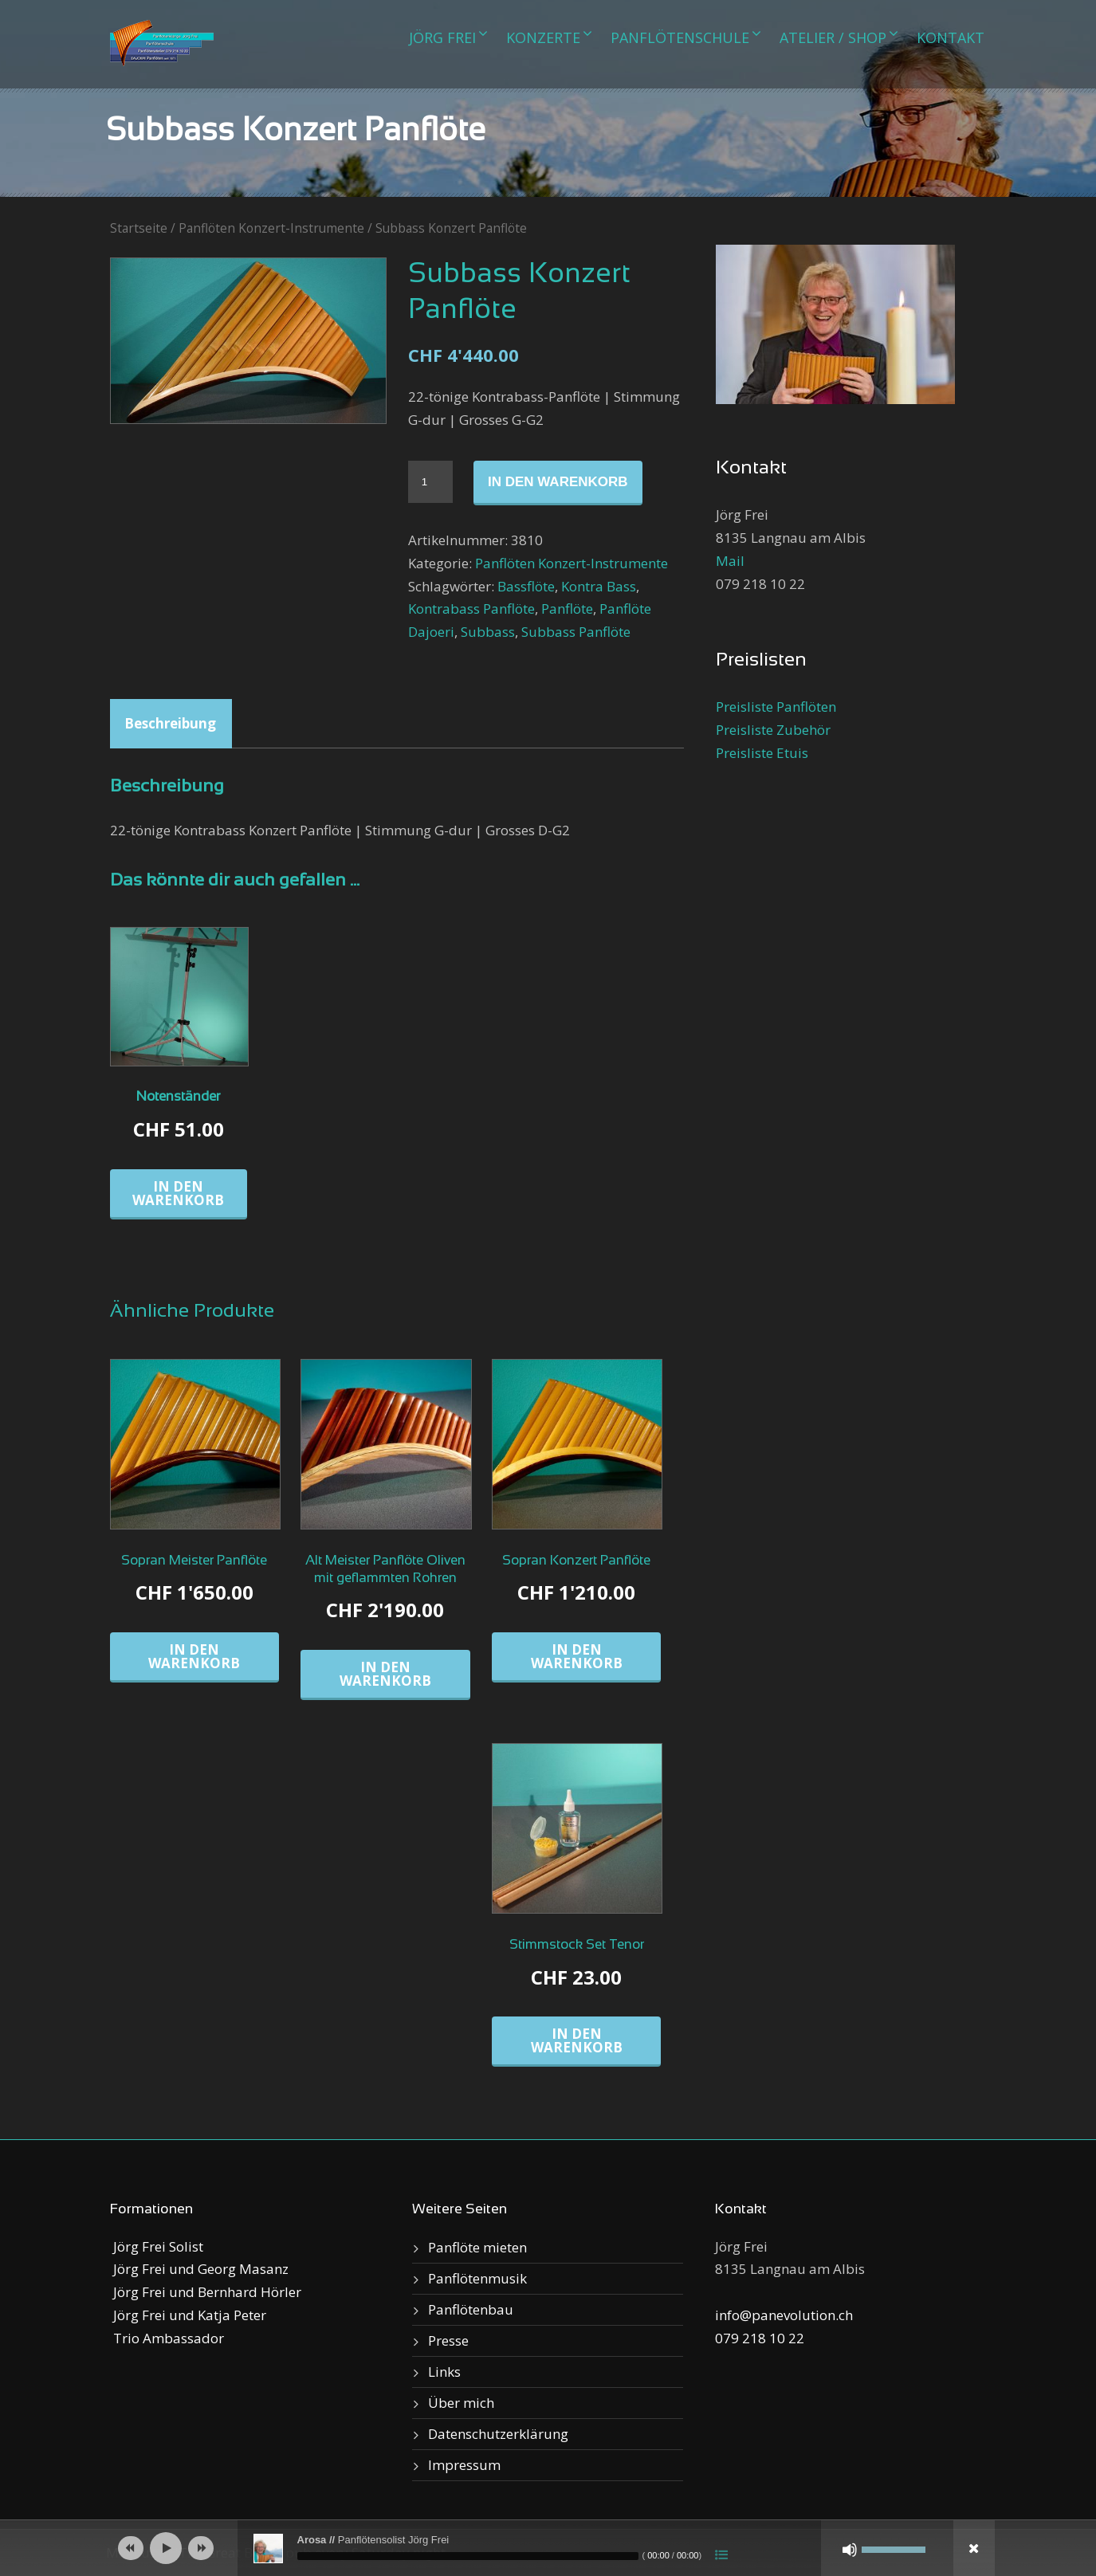  What do you see at coordinates (558, 481) in the screenshot?
I see `In den Warenkorb` at bounding box center [558, 481].